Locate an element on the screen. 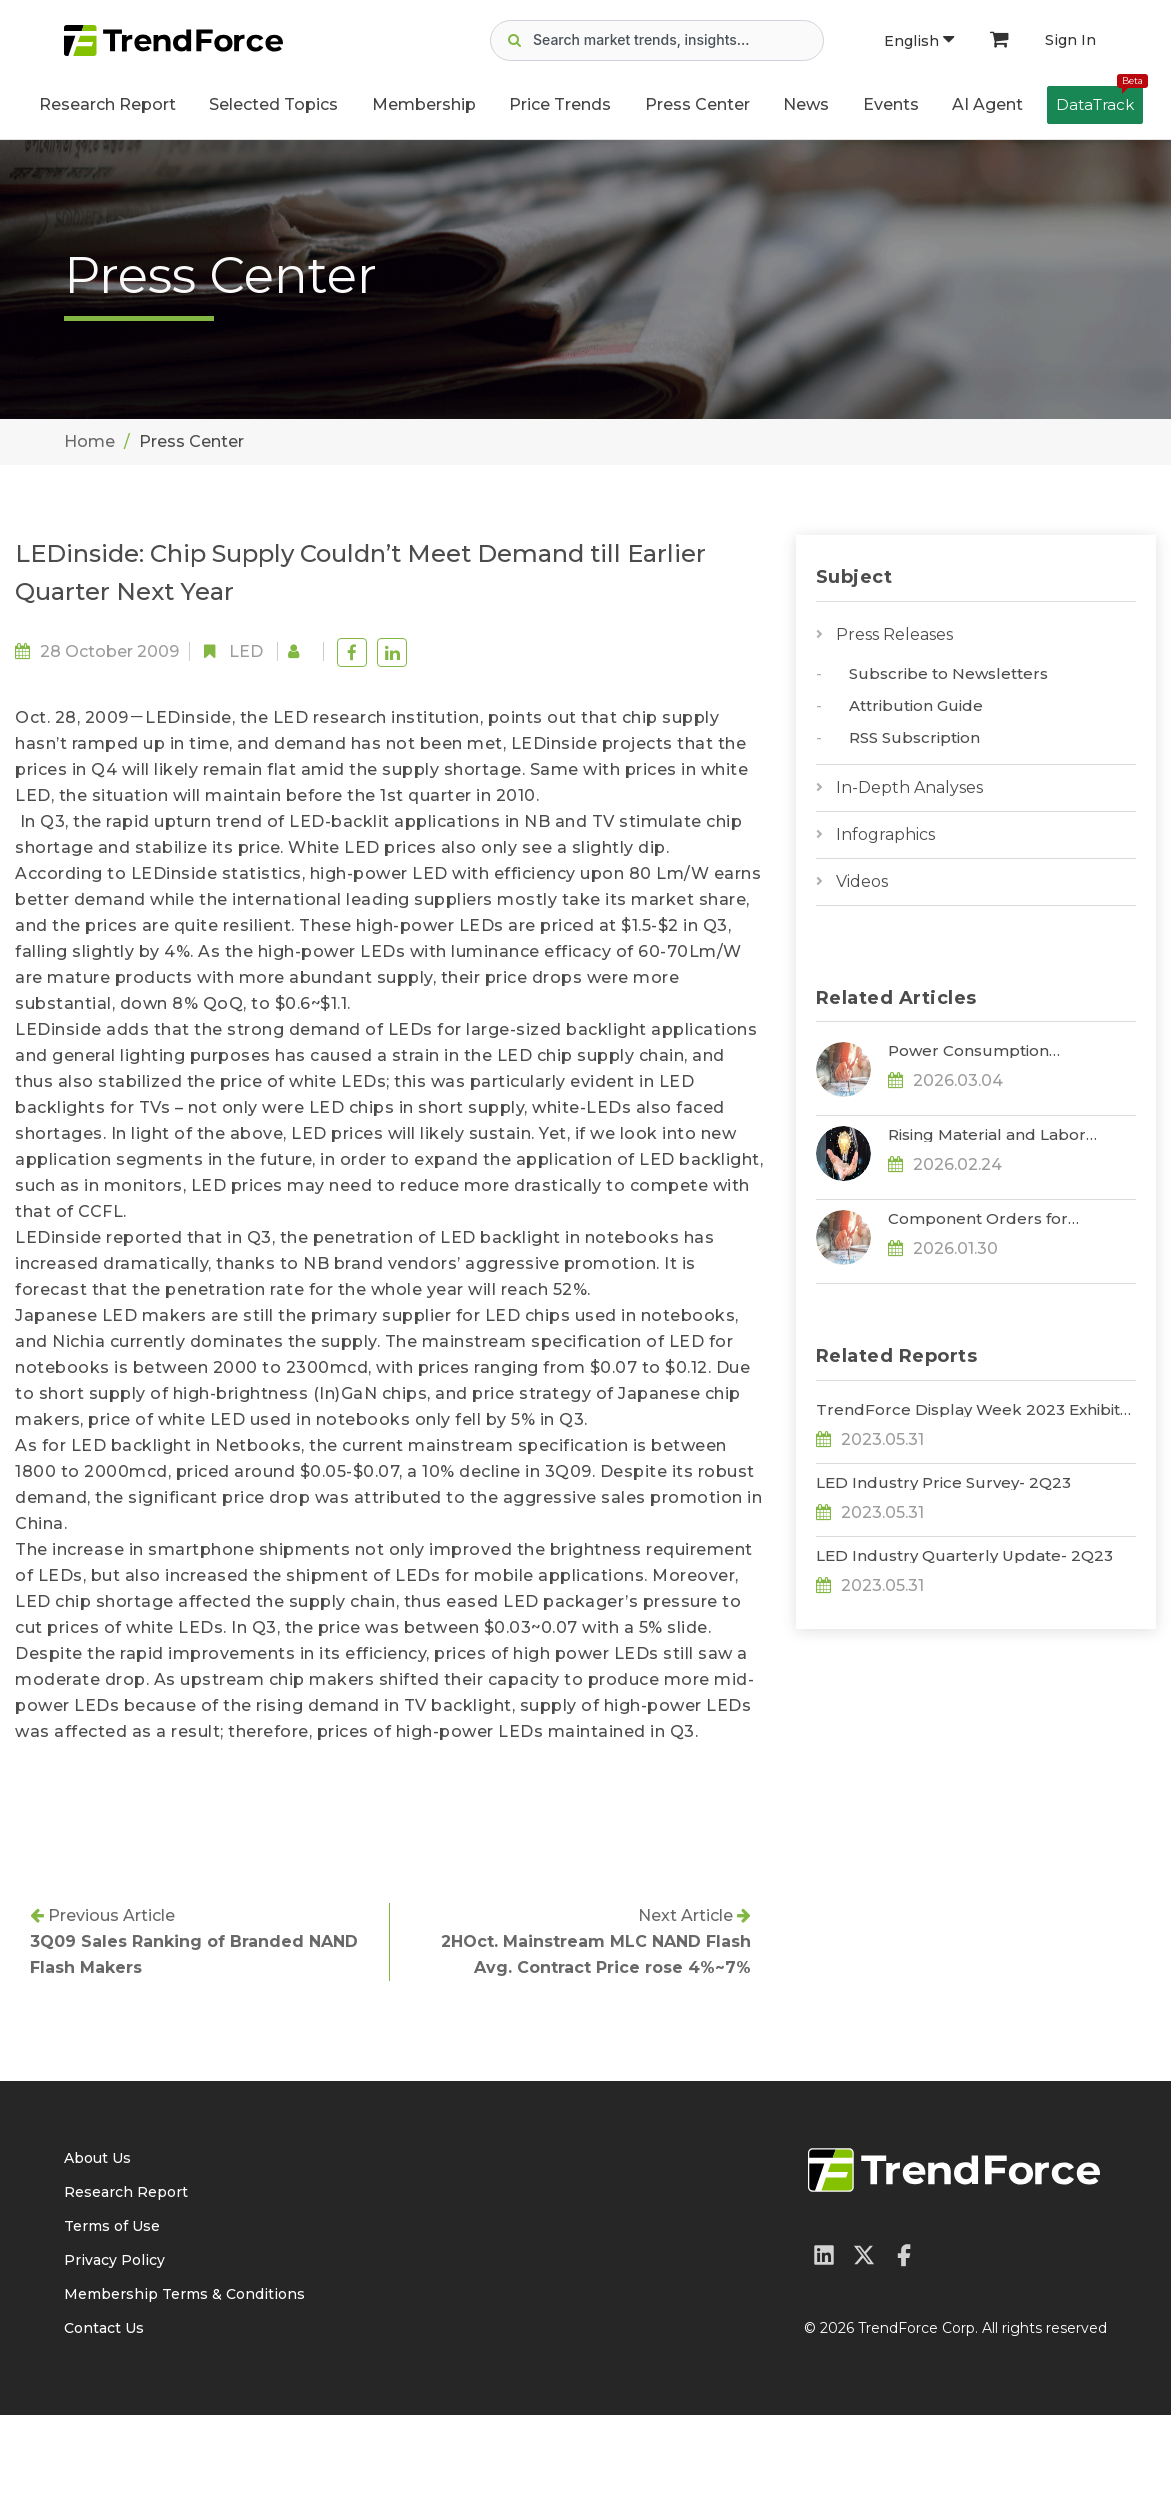 The width and height of the screenshot is (1171, 2505). News is located at coordinates (806, 104).